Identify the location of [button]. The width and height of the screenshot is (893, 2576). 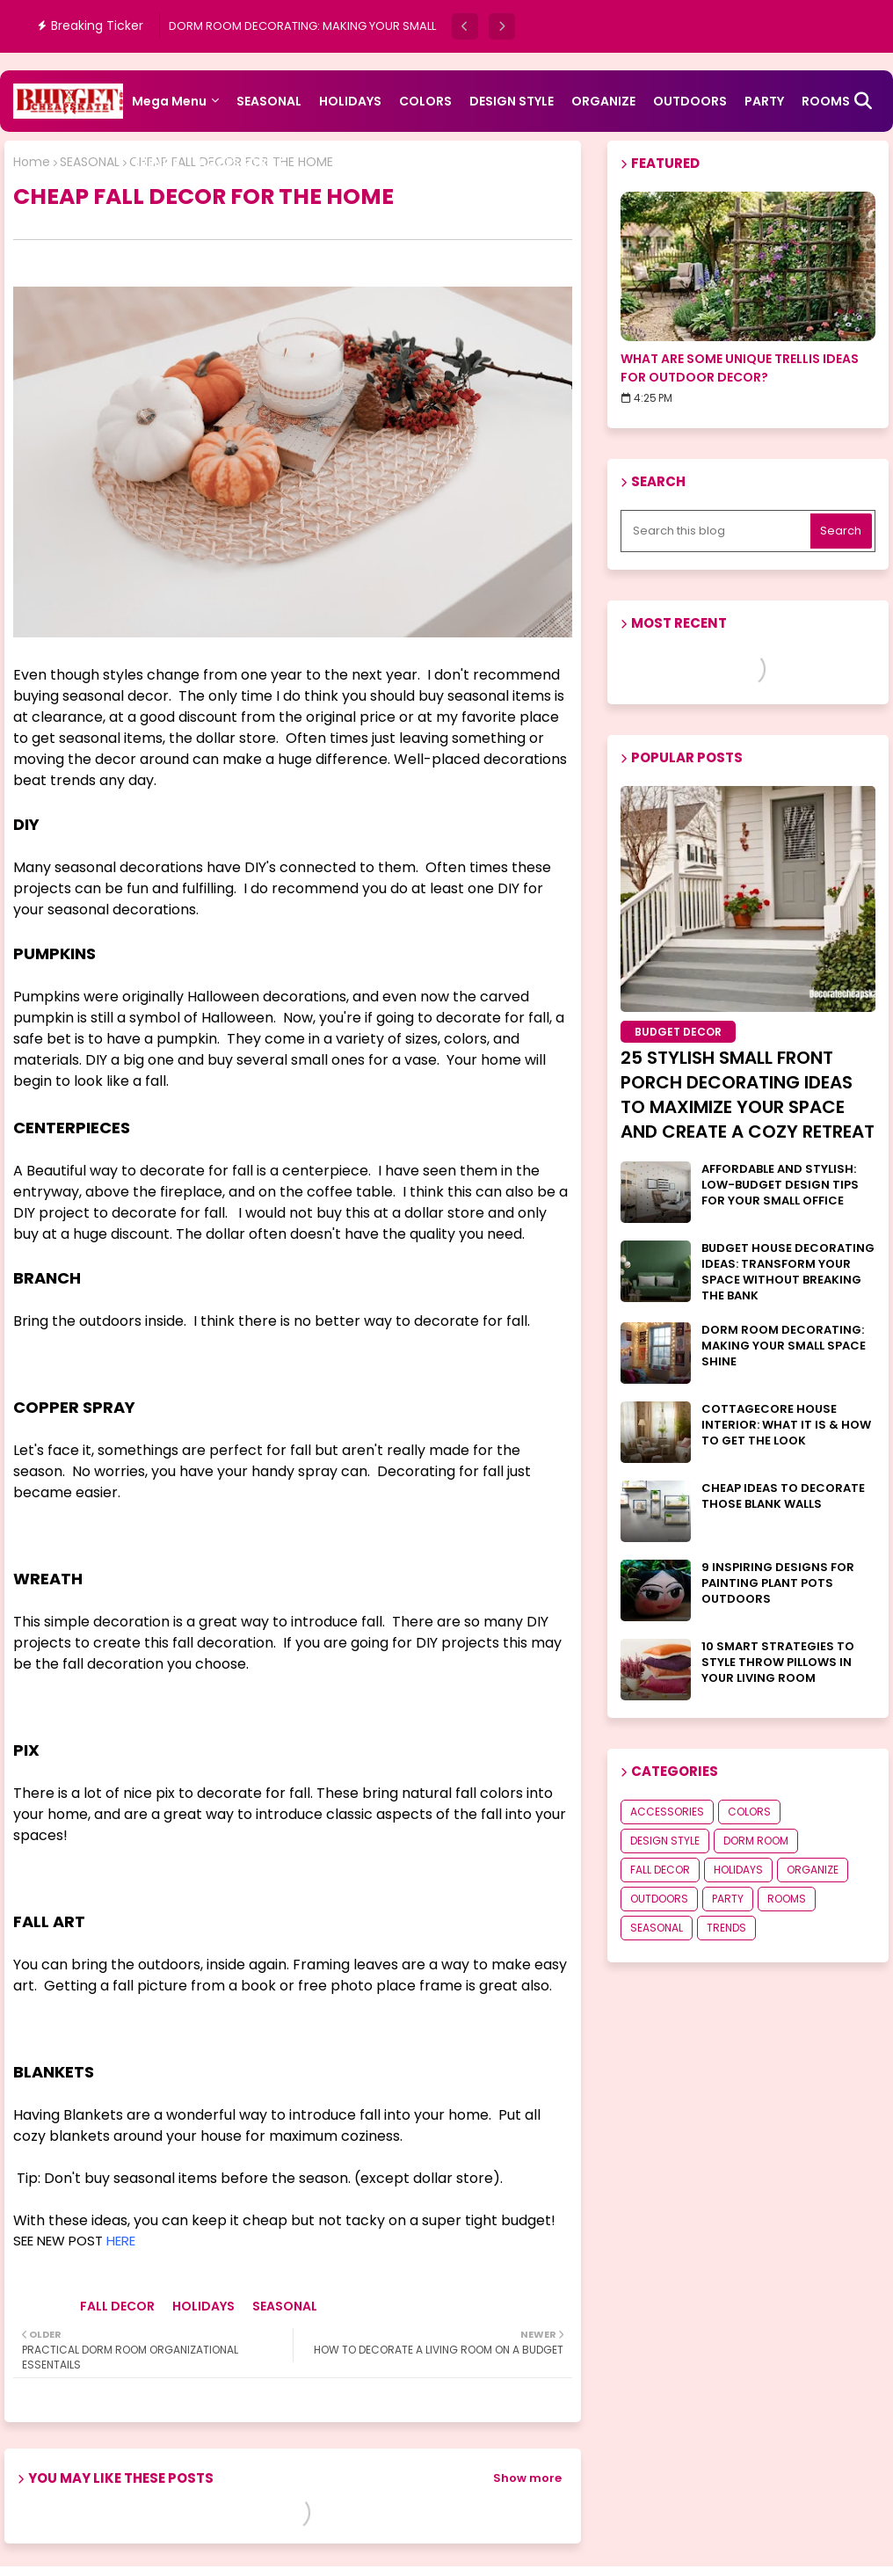
(465, 26).